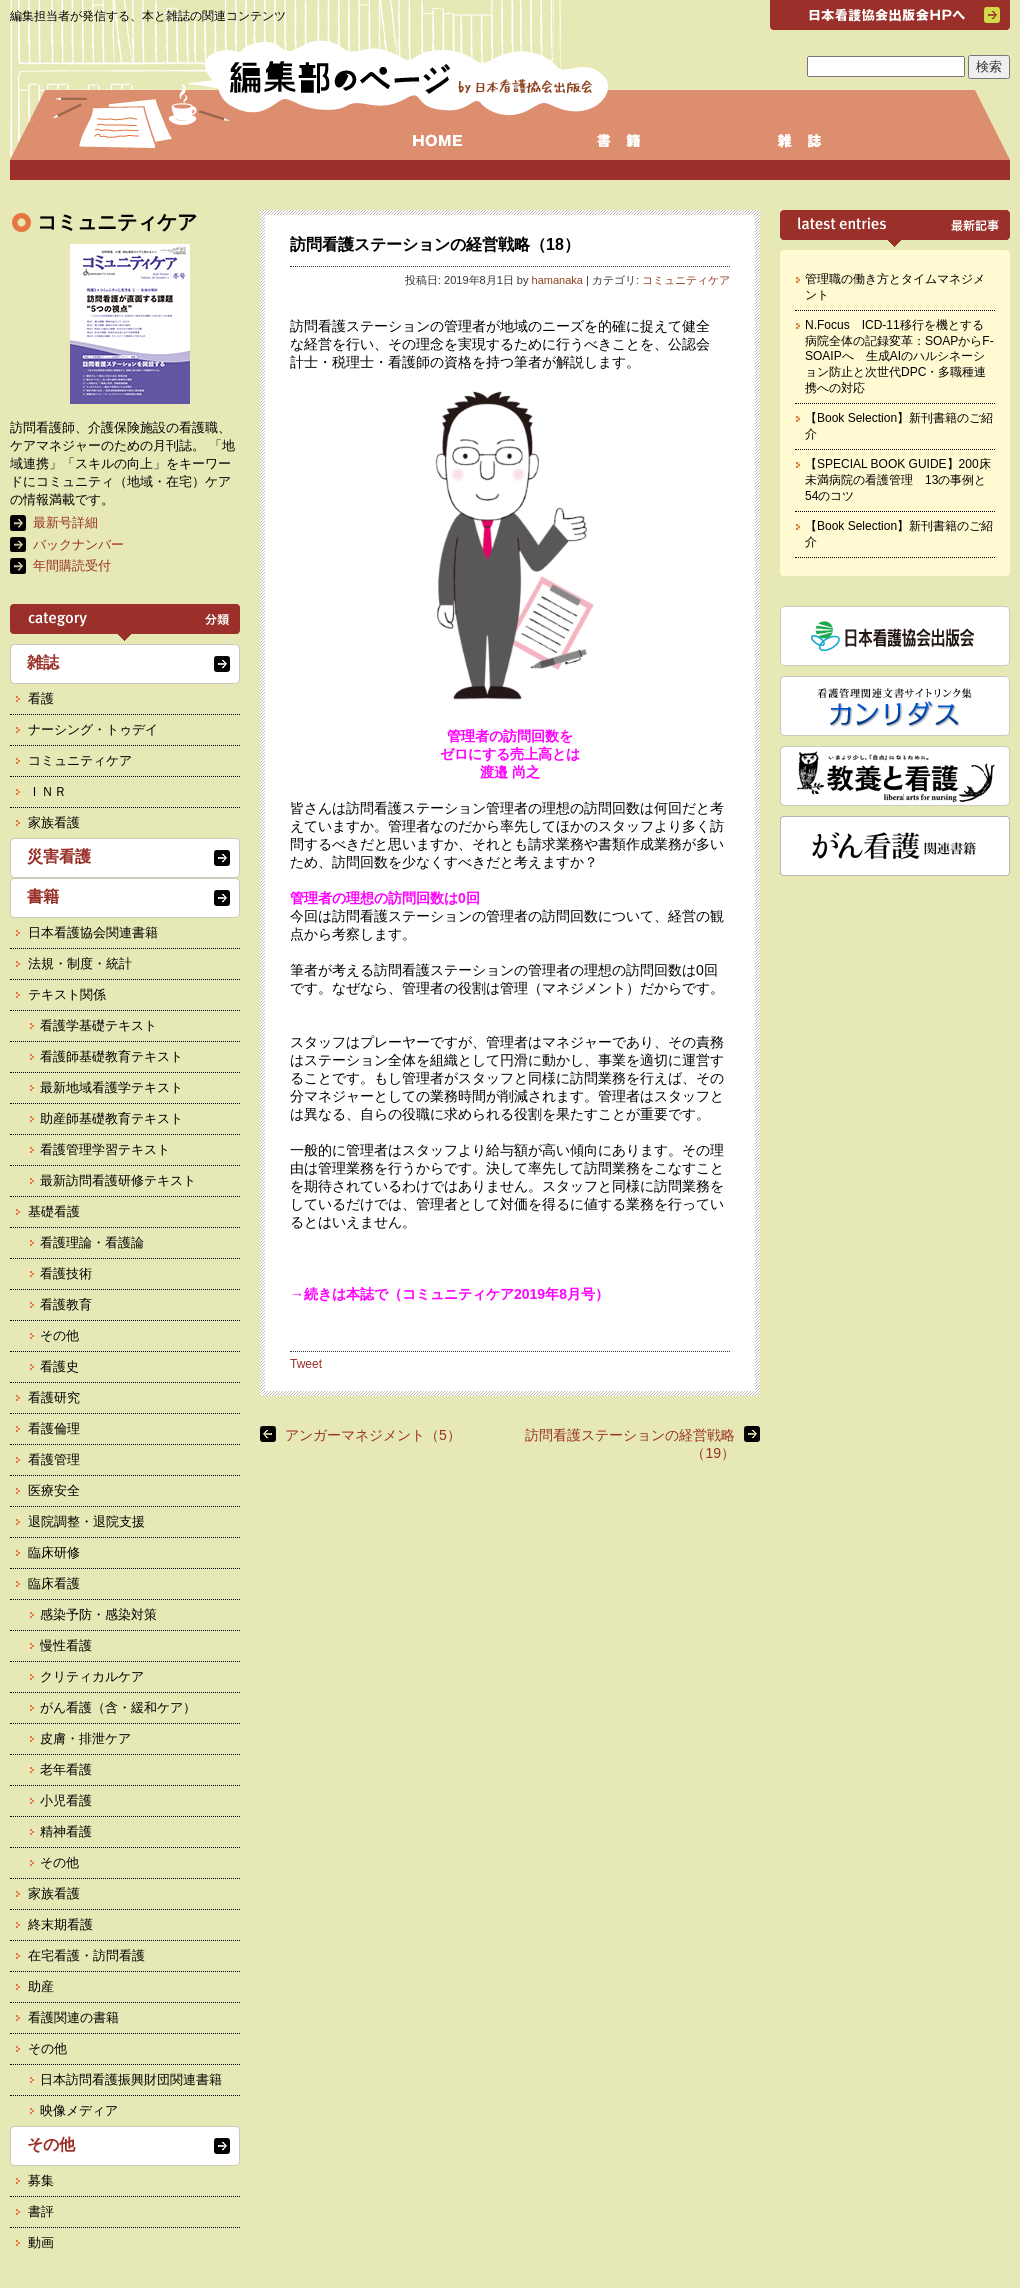 The height and width of the screenshot is (2288, 1020). What do you see at coordinates (66, 1645) in the screenshot?
I see `慢性看護` at bounding box center [66, 1645].